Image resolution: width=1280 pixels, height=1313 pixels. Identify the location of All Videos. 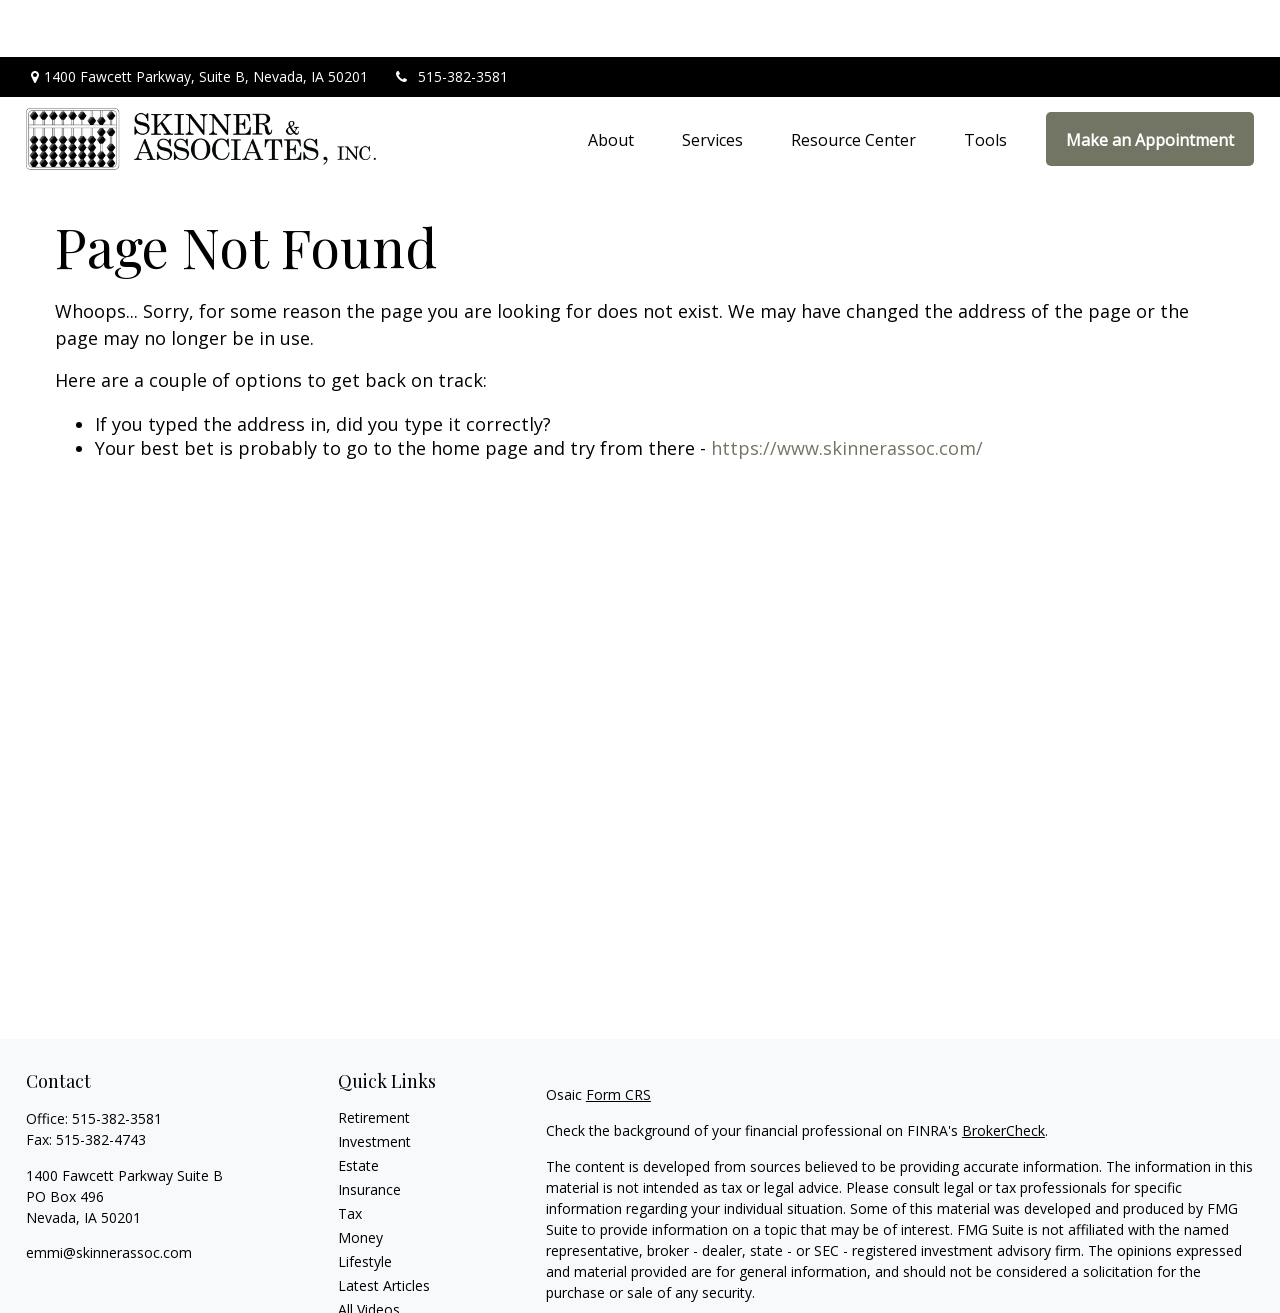
(369, 1252).